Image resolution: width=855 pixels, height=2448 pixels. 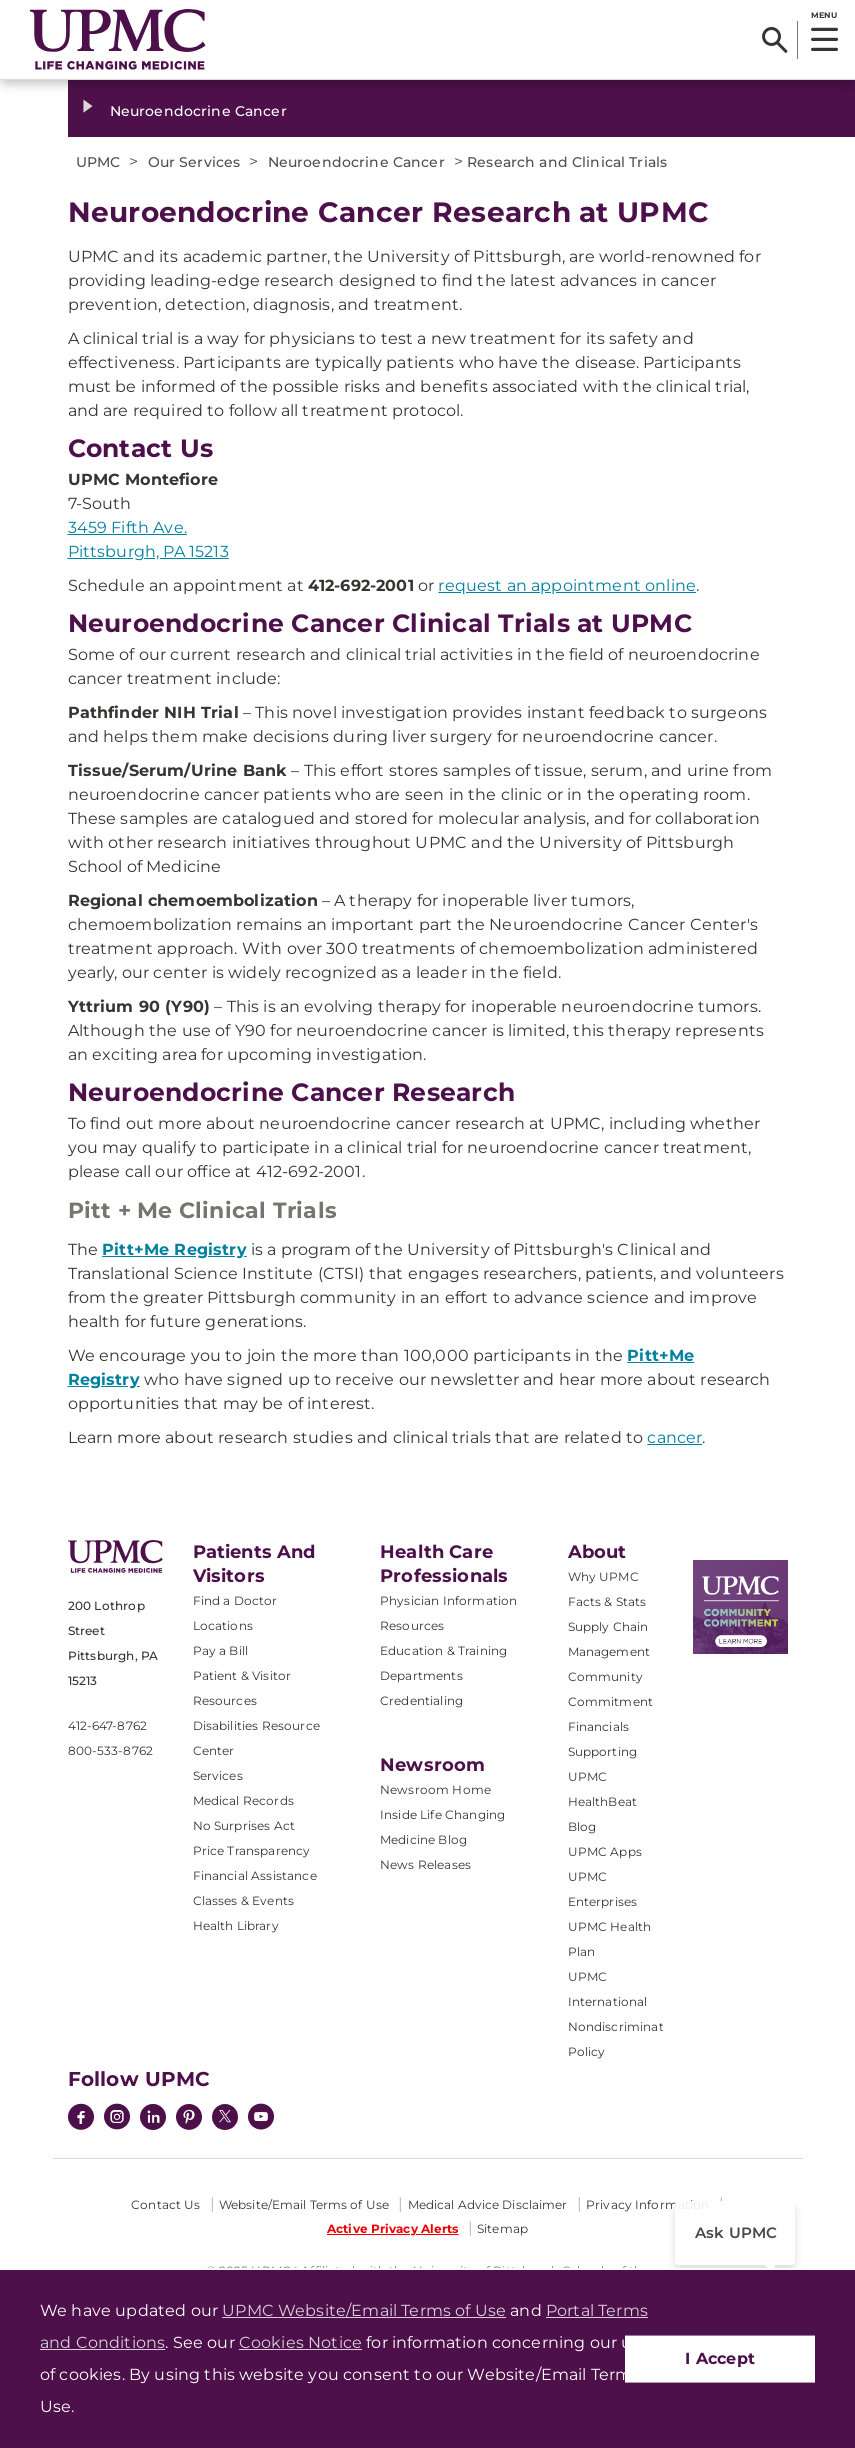 What do you see at coordinates (243, 1800) in the screenshot?
I see `Medical Records` at bounding box center [243, 1800].